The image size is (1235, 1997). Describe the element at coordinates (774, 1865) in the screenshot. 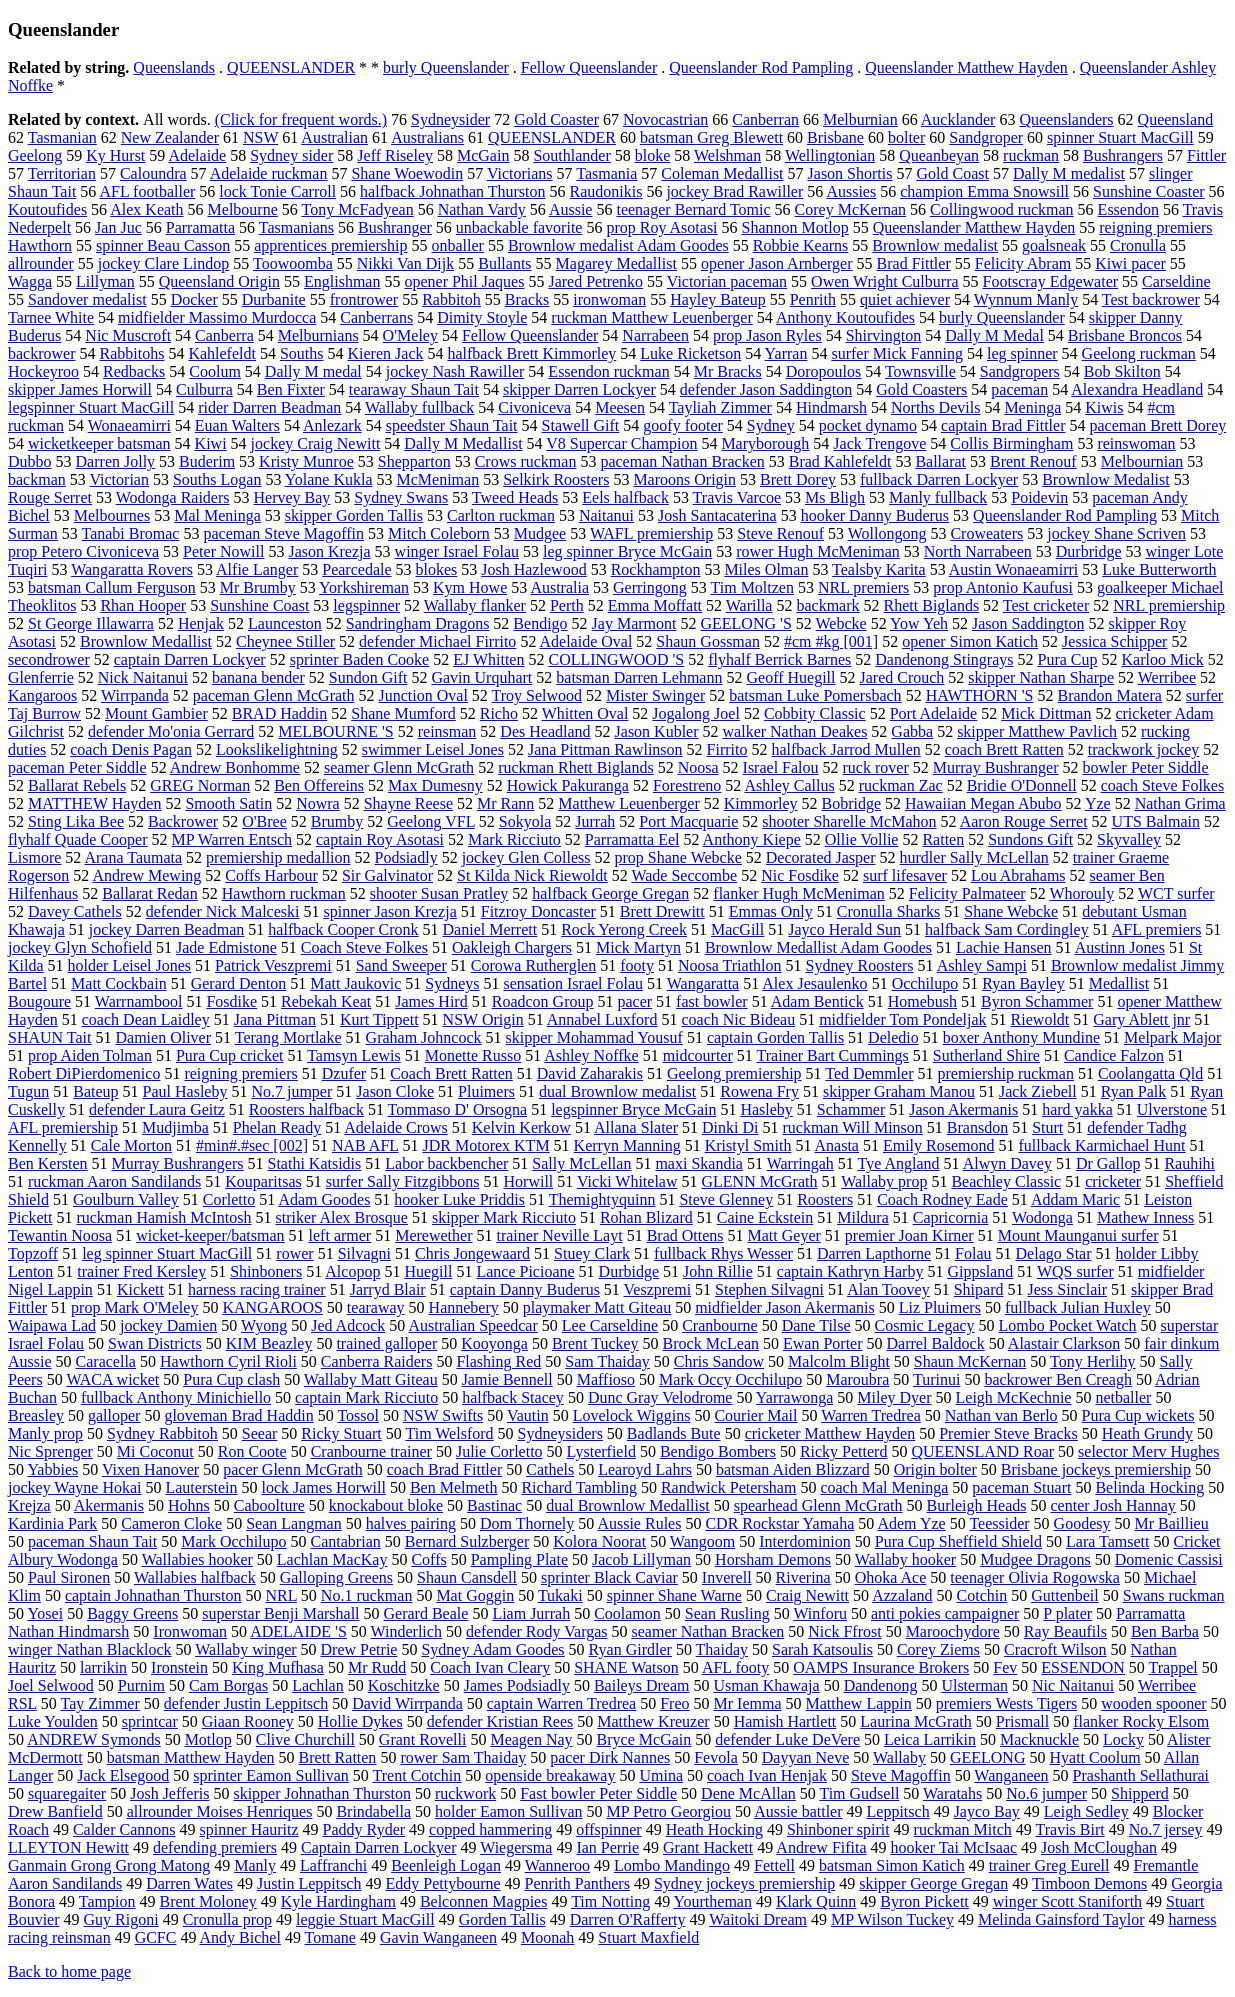

I see `Fettell` at that location.